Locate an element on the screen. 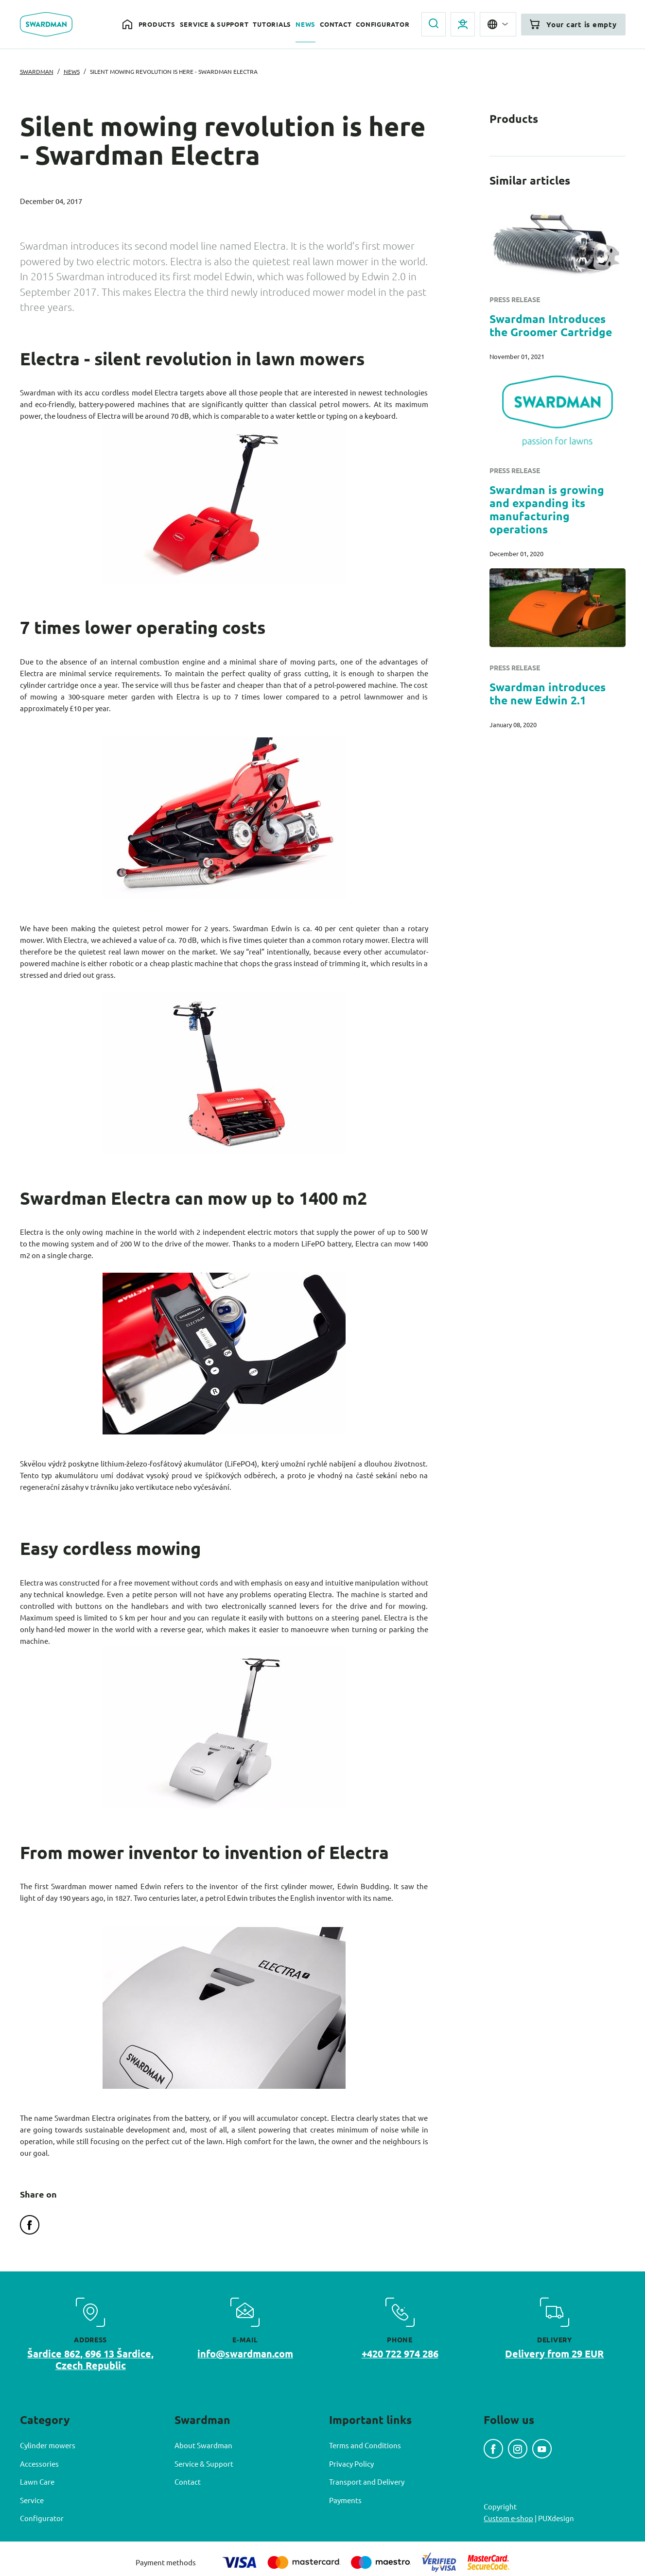 This screenshot has width=645, height=2576. Contact is located at coordinates (335, 24).